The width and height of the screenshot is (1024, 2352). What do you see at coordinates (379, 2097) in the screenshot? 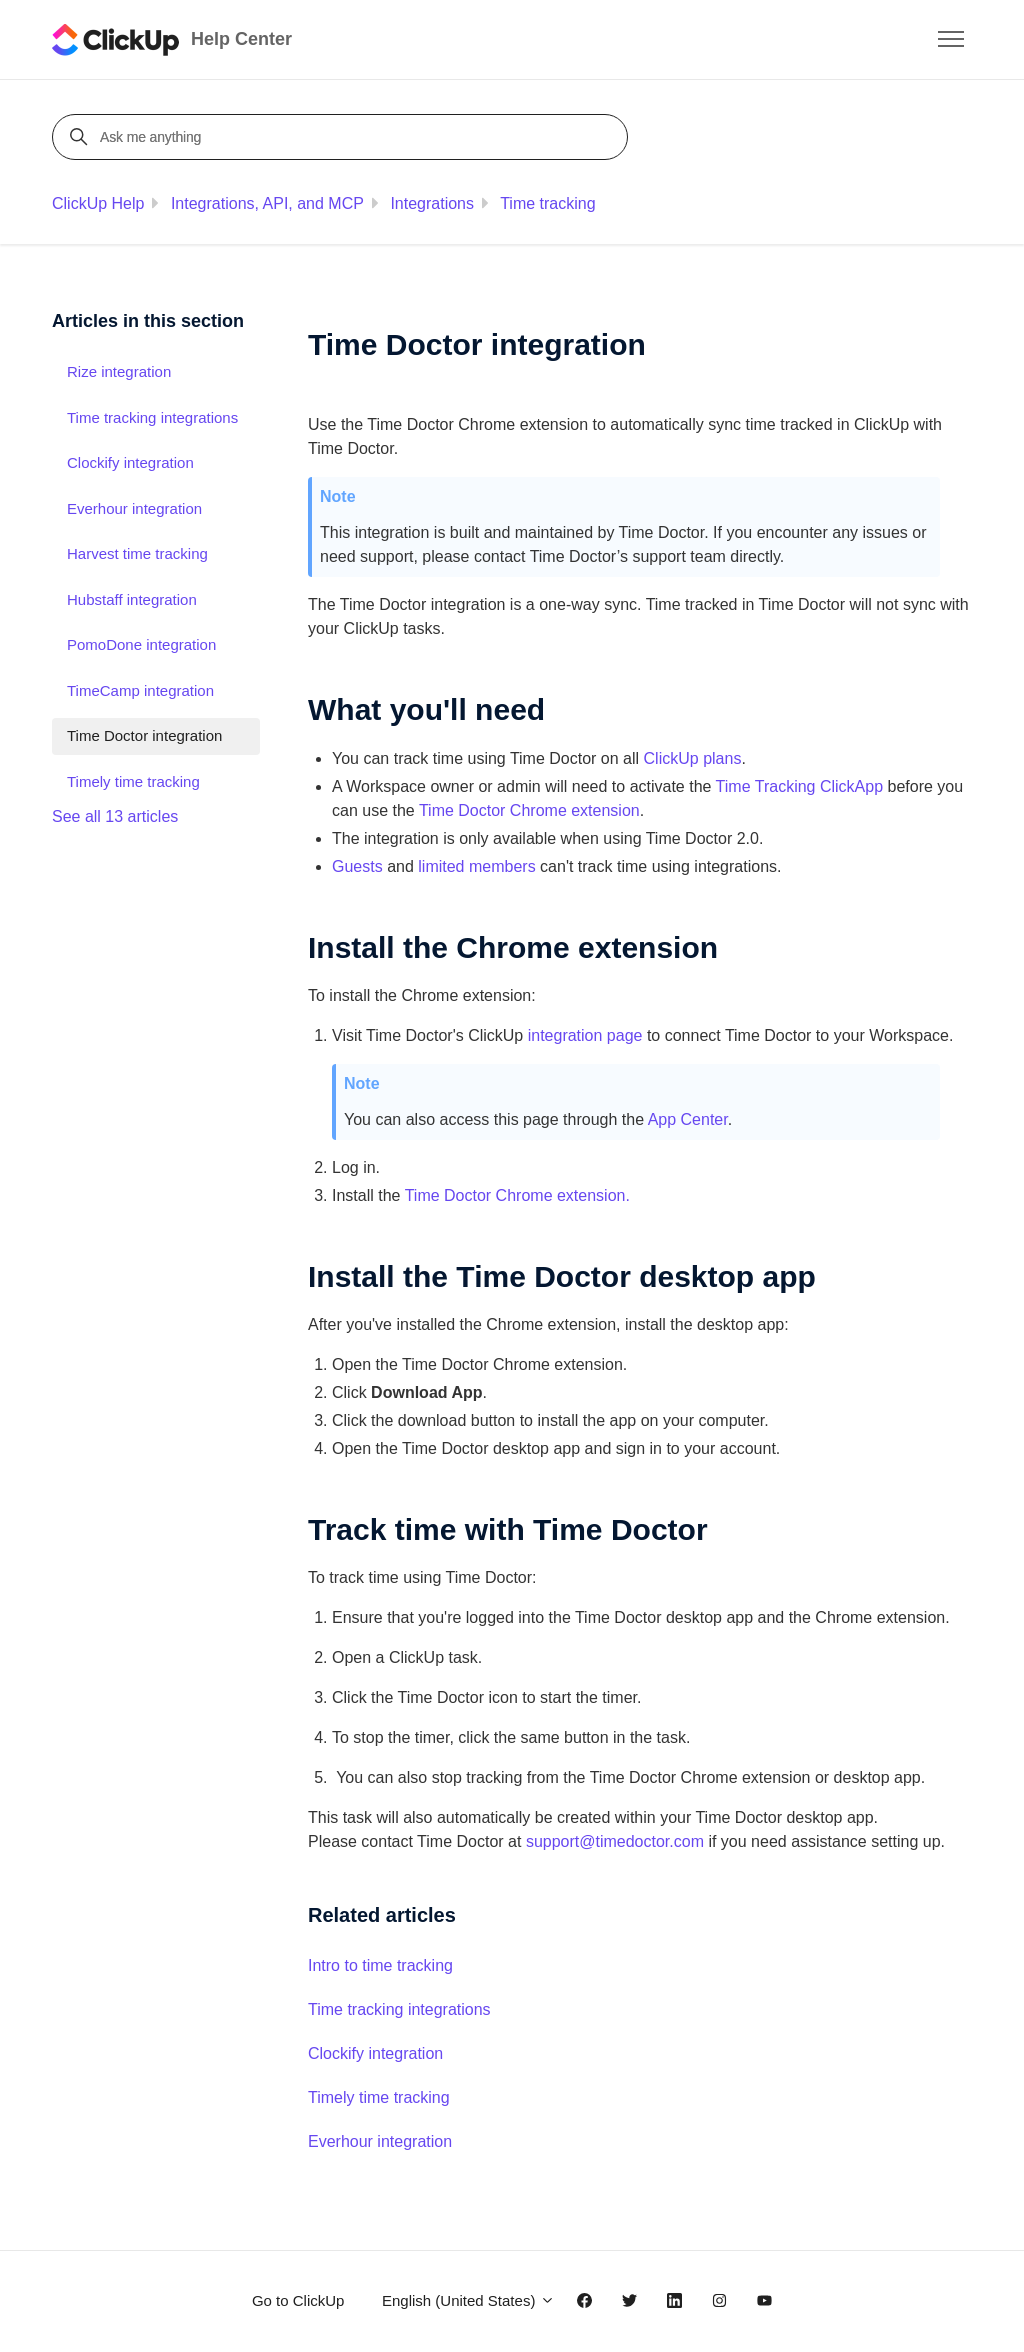
I see `Timely time tracking` at bounding box center [379, 2097].